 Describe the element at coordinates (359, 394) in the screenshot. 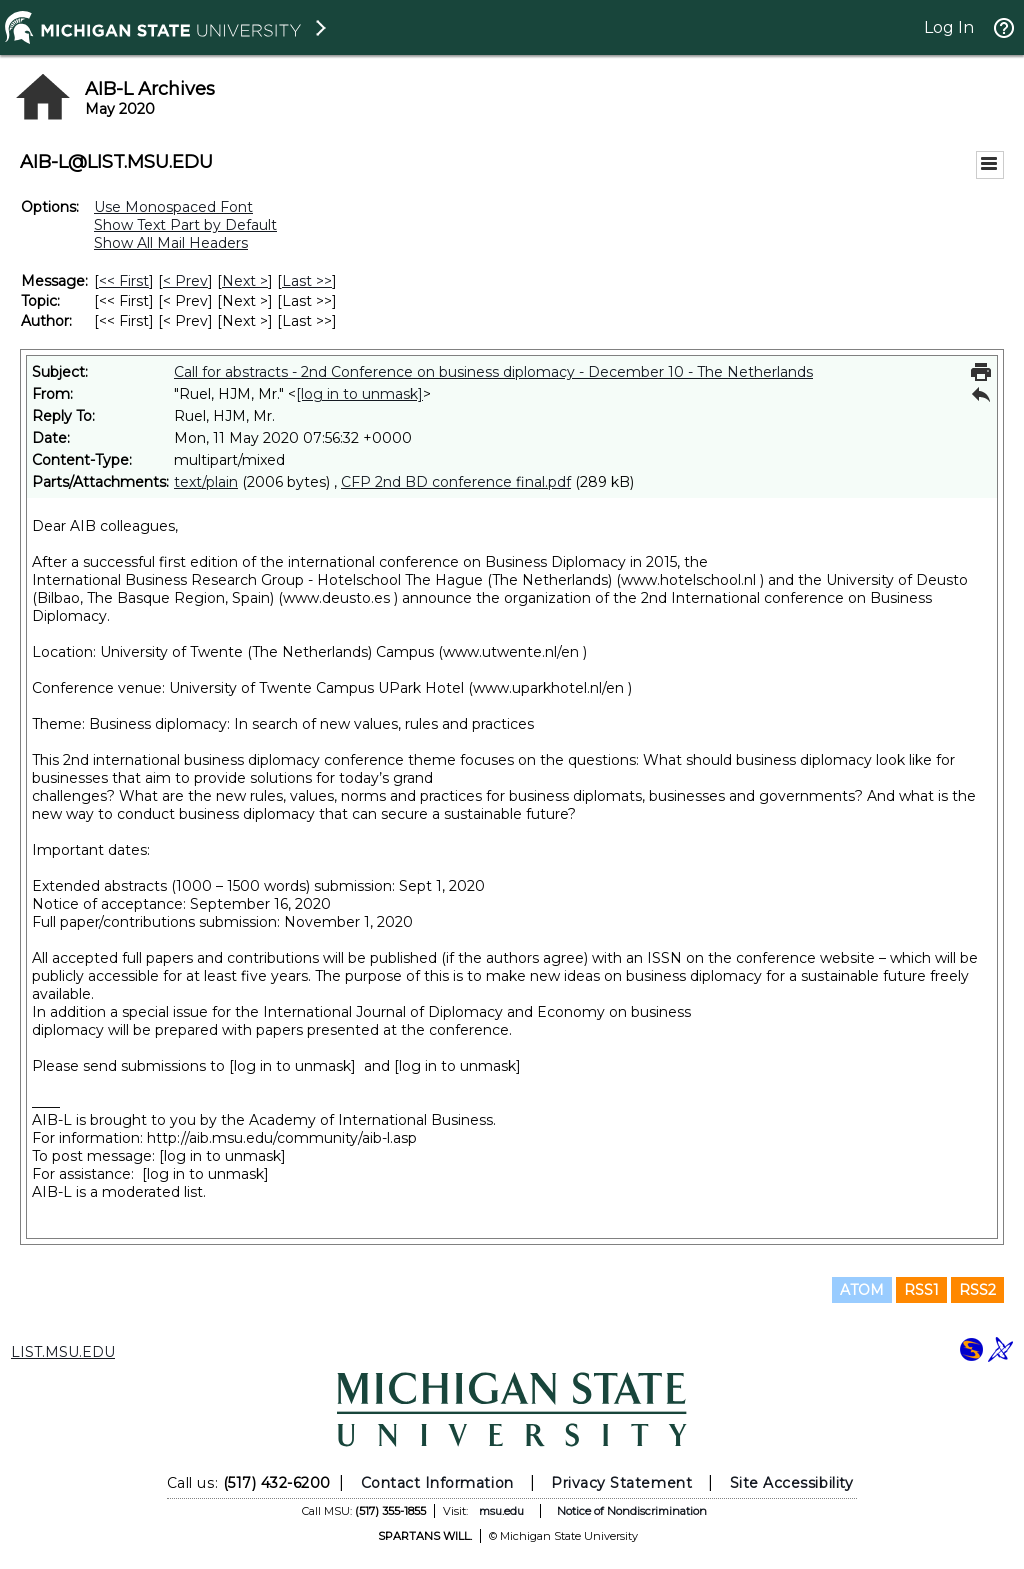

I see `[log in to unmask]` at that location.